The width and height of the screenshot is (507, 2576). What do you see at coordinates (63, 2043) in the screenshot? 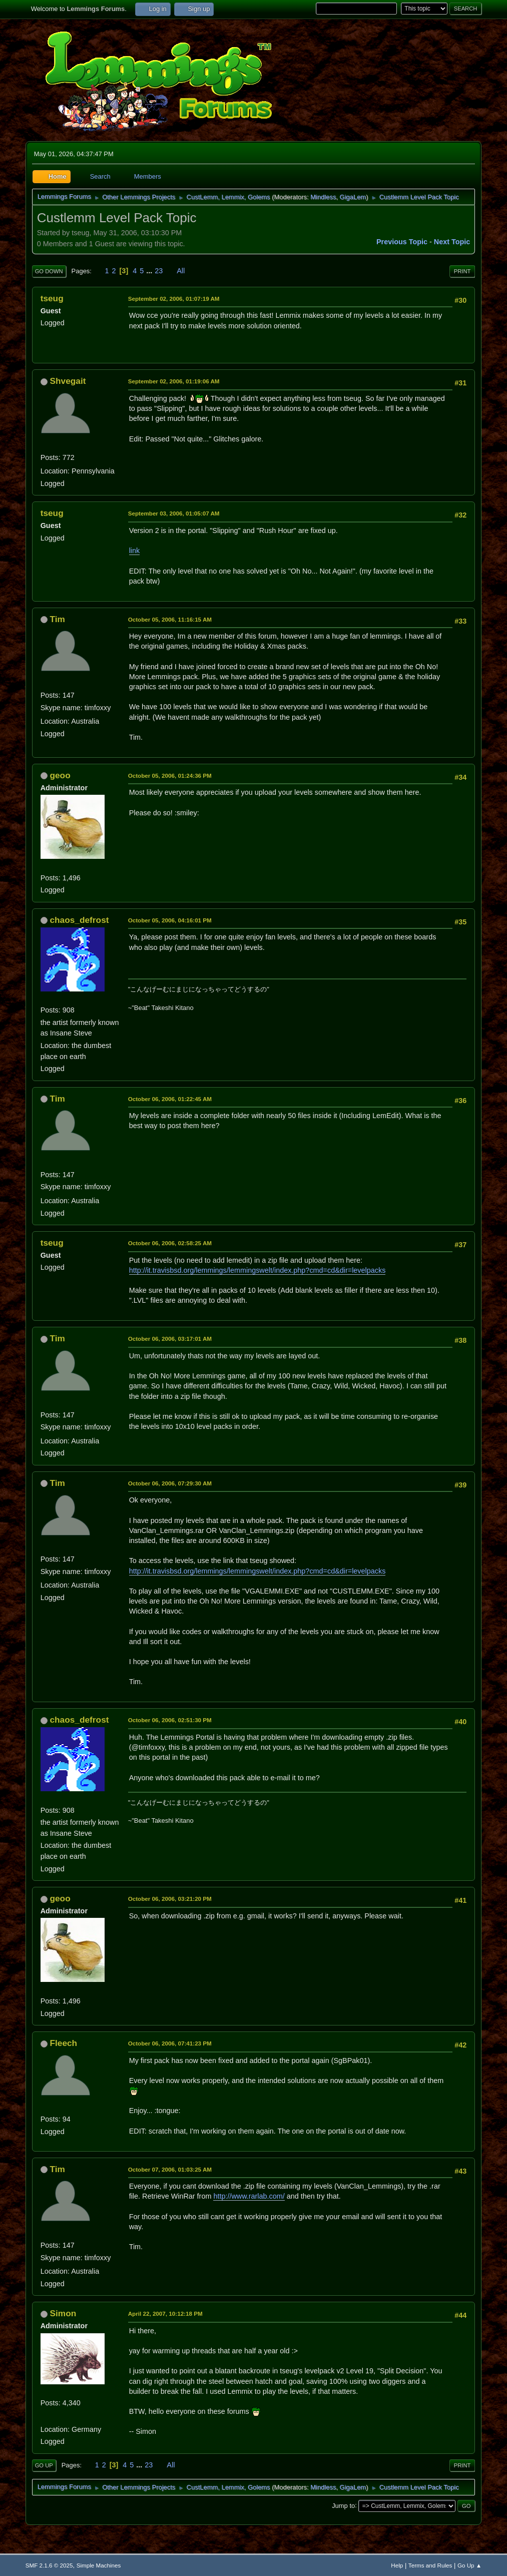
I see `Fleech` at bounding box center [63, 2043].